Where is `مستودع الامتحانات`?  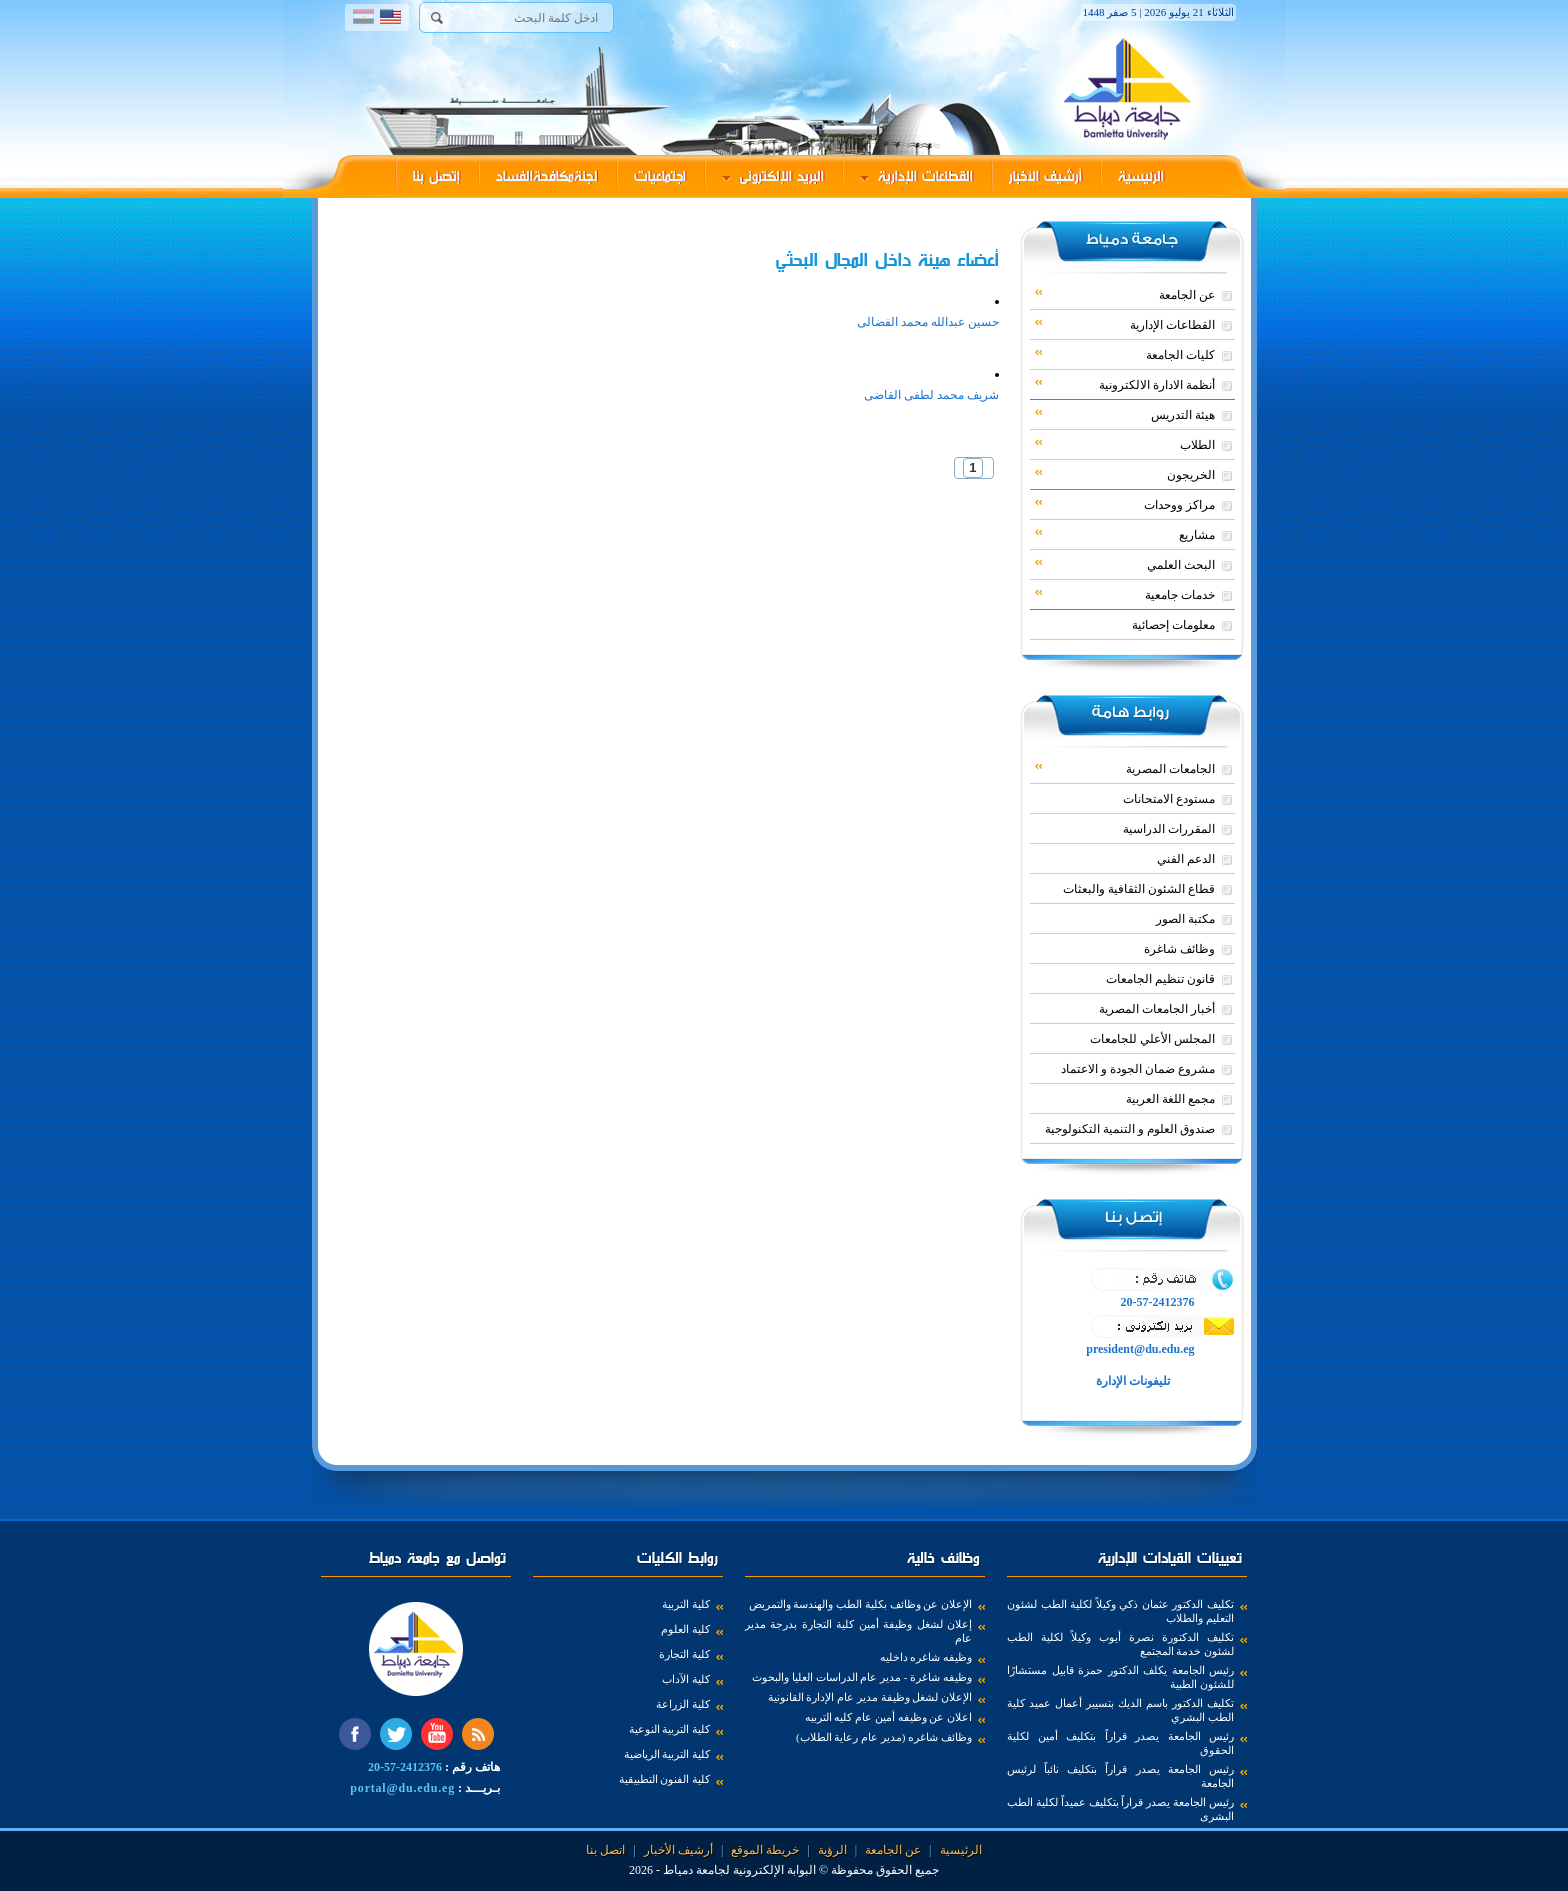
مستودع الامتحانات is located at coordinates (1169, 799).